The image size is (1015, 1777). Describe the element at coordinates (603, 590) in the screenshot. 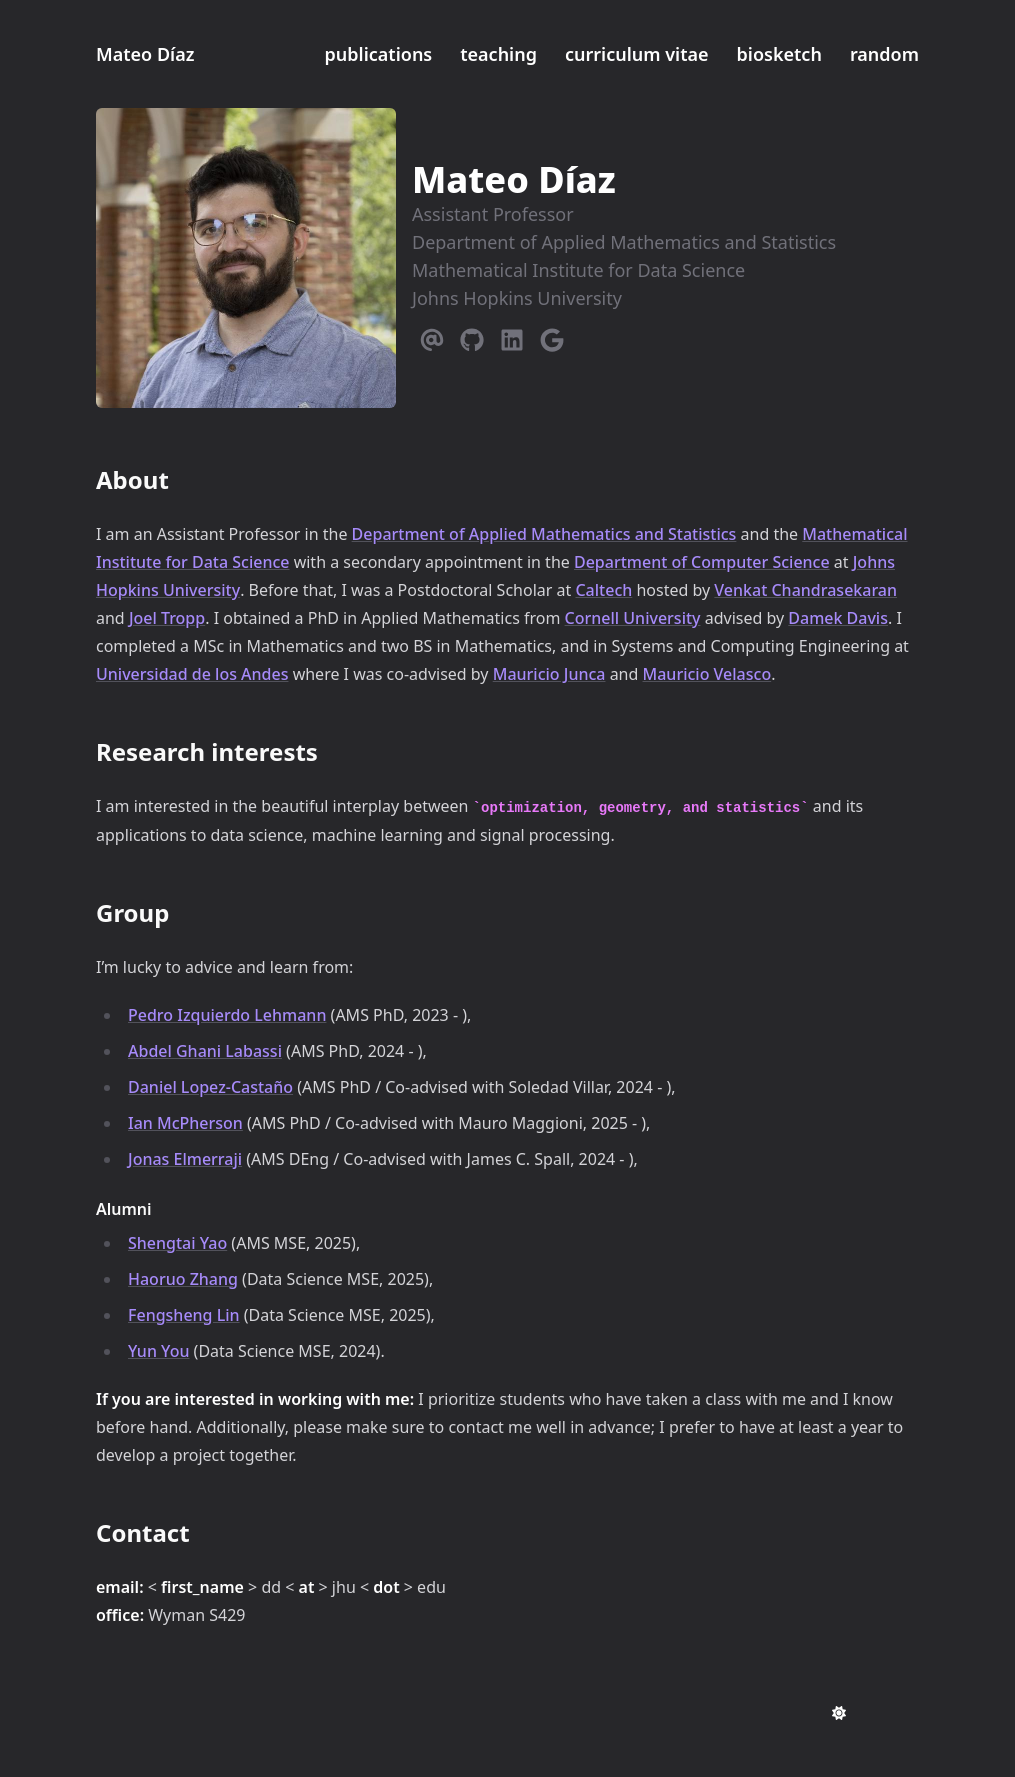

I see `Caltech` at that location.